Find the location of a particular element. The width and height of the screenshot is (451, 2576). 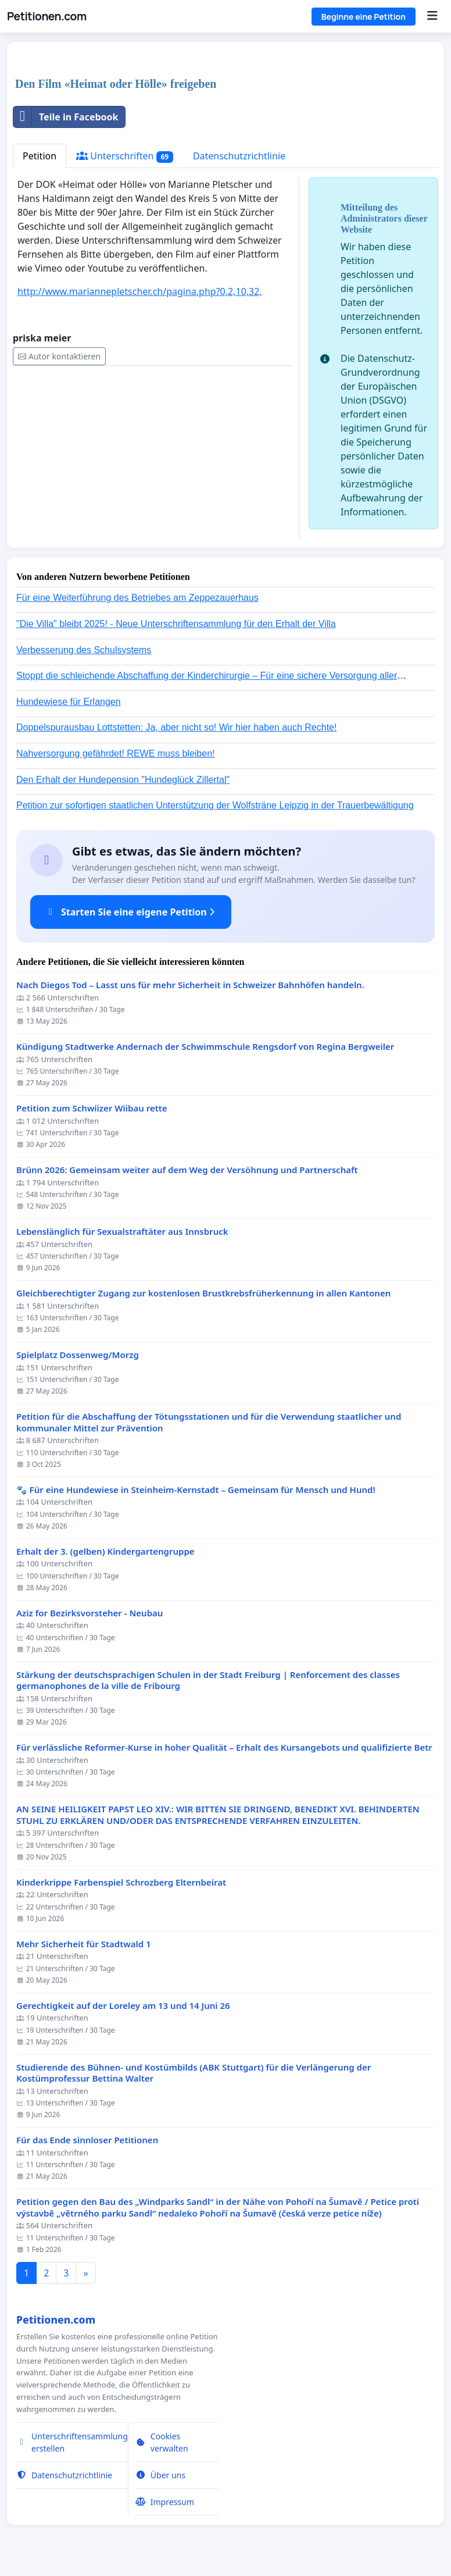

Gerechtigkeit auf der Loreley am 13 und 14 Juni 26 is located at coordinates (123, 2005).